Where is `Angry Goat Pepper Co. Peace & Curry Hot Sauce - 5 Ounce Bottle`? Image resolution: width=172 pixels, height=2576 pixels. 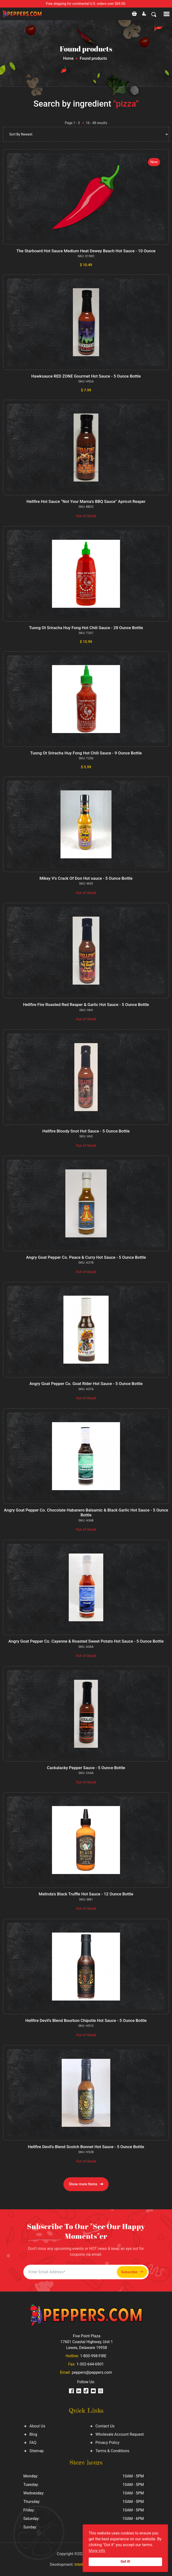 Angry Goat Pepper Co. Peace & Curry Hot Sauce - 5 Ounce Bottle is located at coordinates (86, 1257).